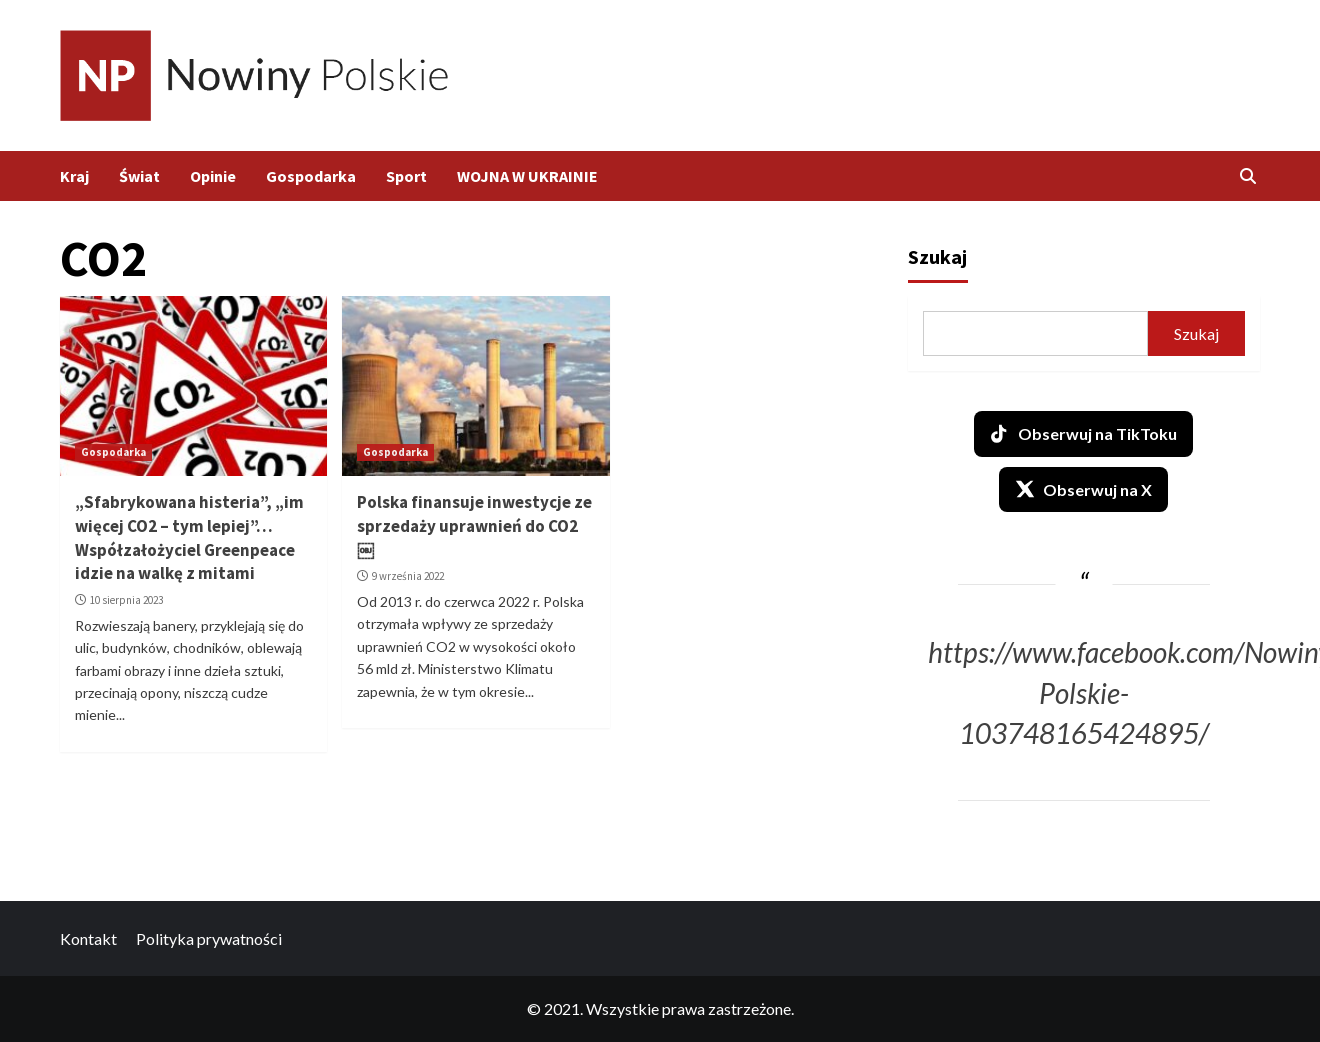 Image resolution: width=1320 pixels, height=1042 pixels. I want to click on Szukaj, so click(937, 256).